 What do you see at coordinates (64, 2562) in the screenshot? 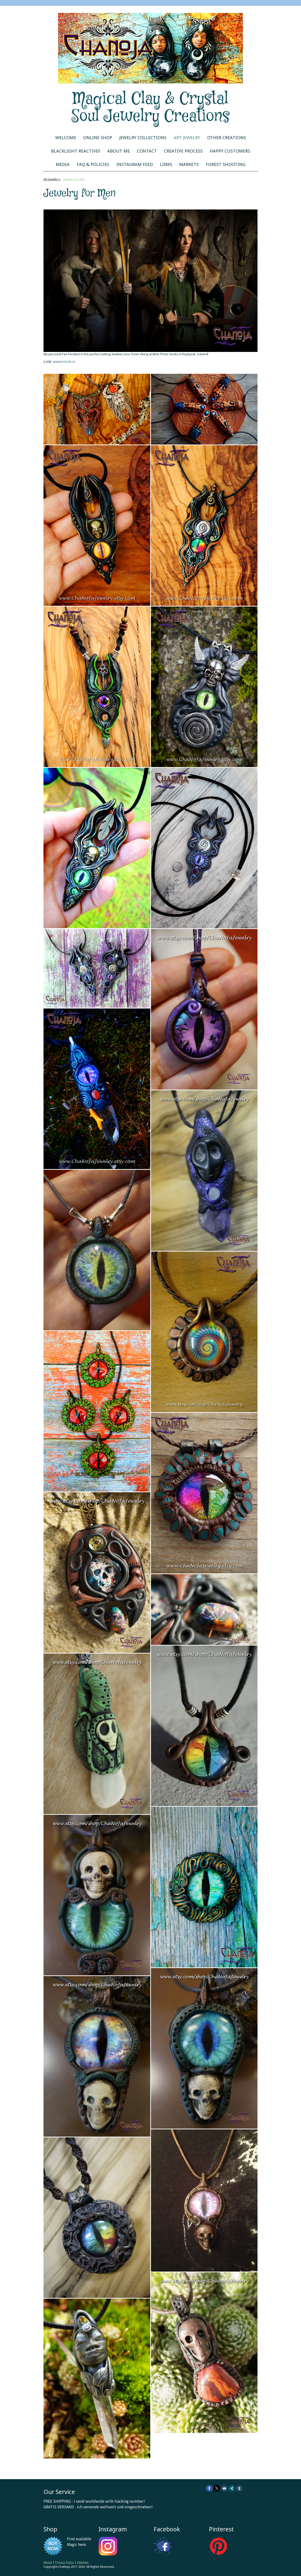
I see `Privacy Policy` at bounding box center [64, 2562].